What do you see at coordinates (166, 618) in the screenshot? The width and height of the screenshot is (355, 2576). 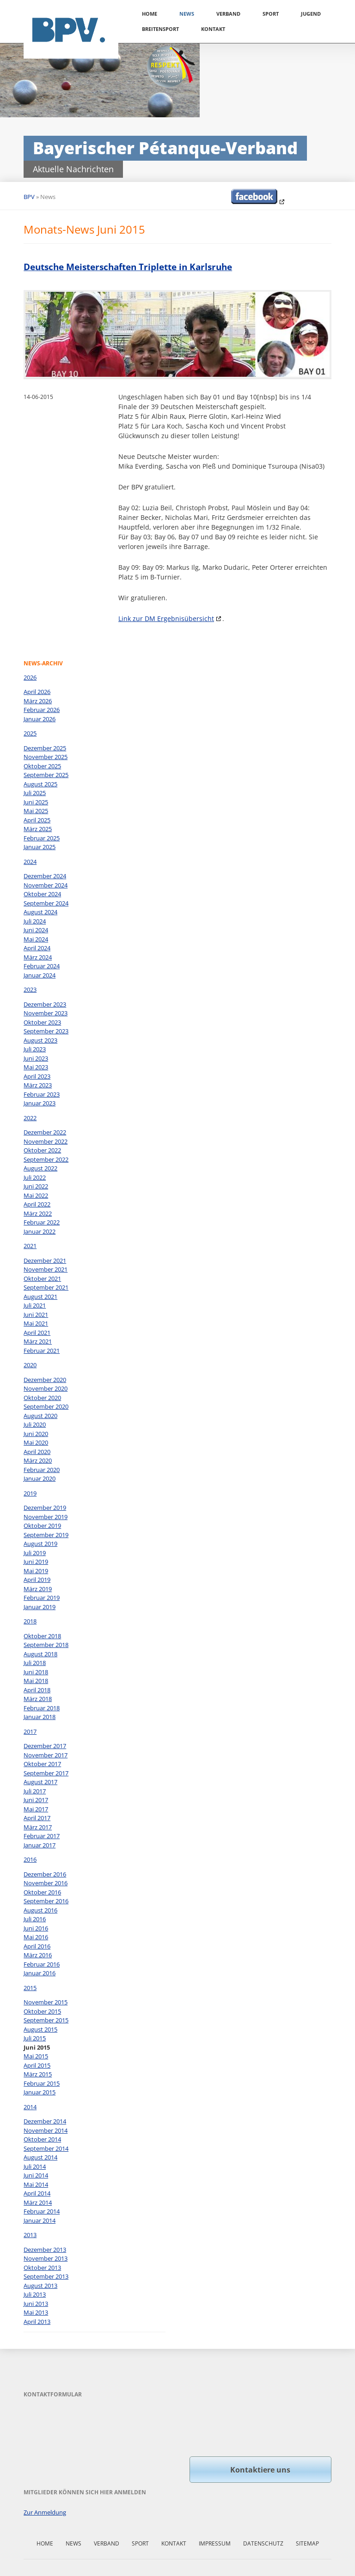 I see `Link zur DM Ergebnisübersicht` at bounding box center [166, 618].